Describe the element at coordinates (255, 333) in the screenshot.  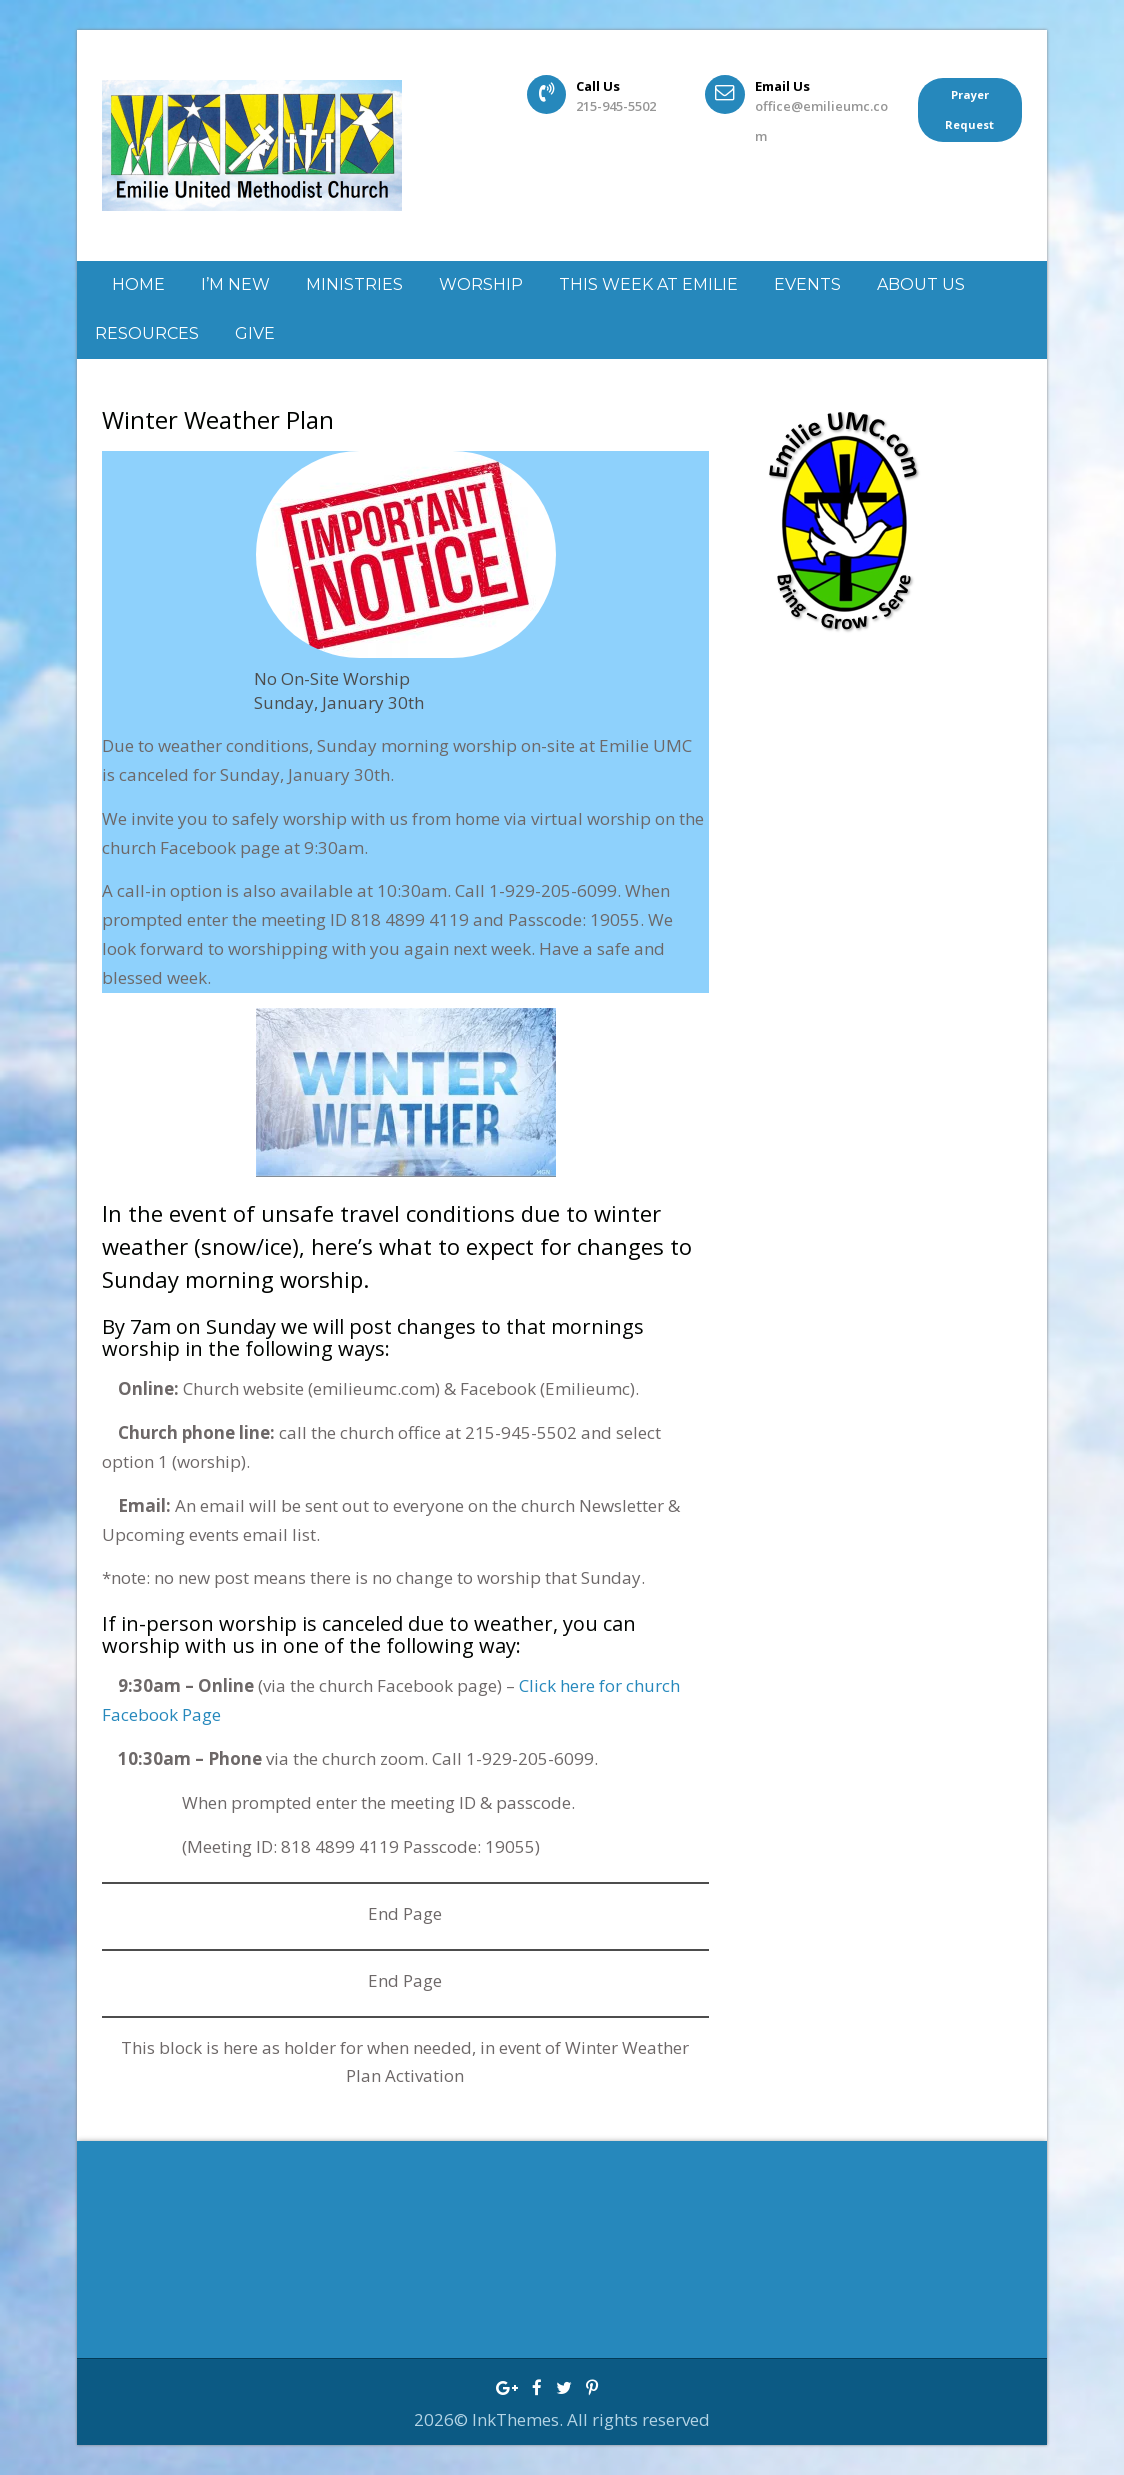
I see `GIVE` at that location.